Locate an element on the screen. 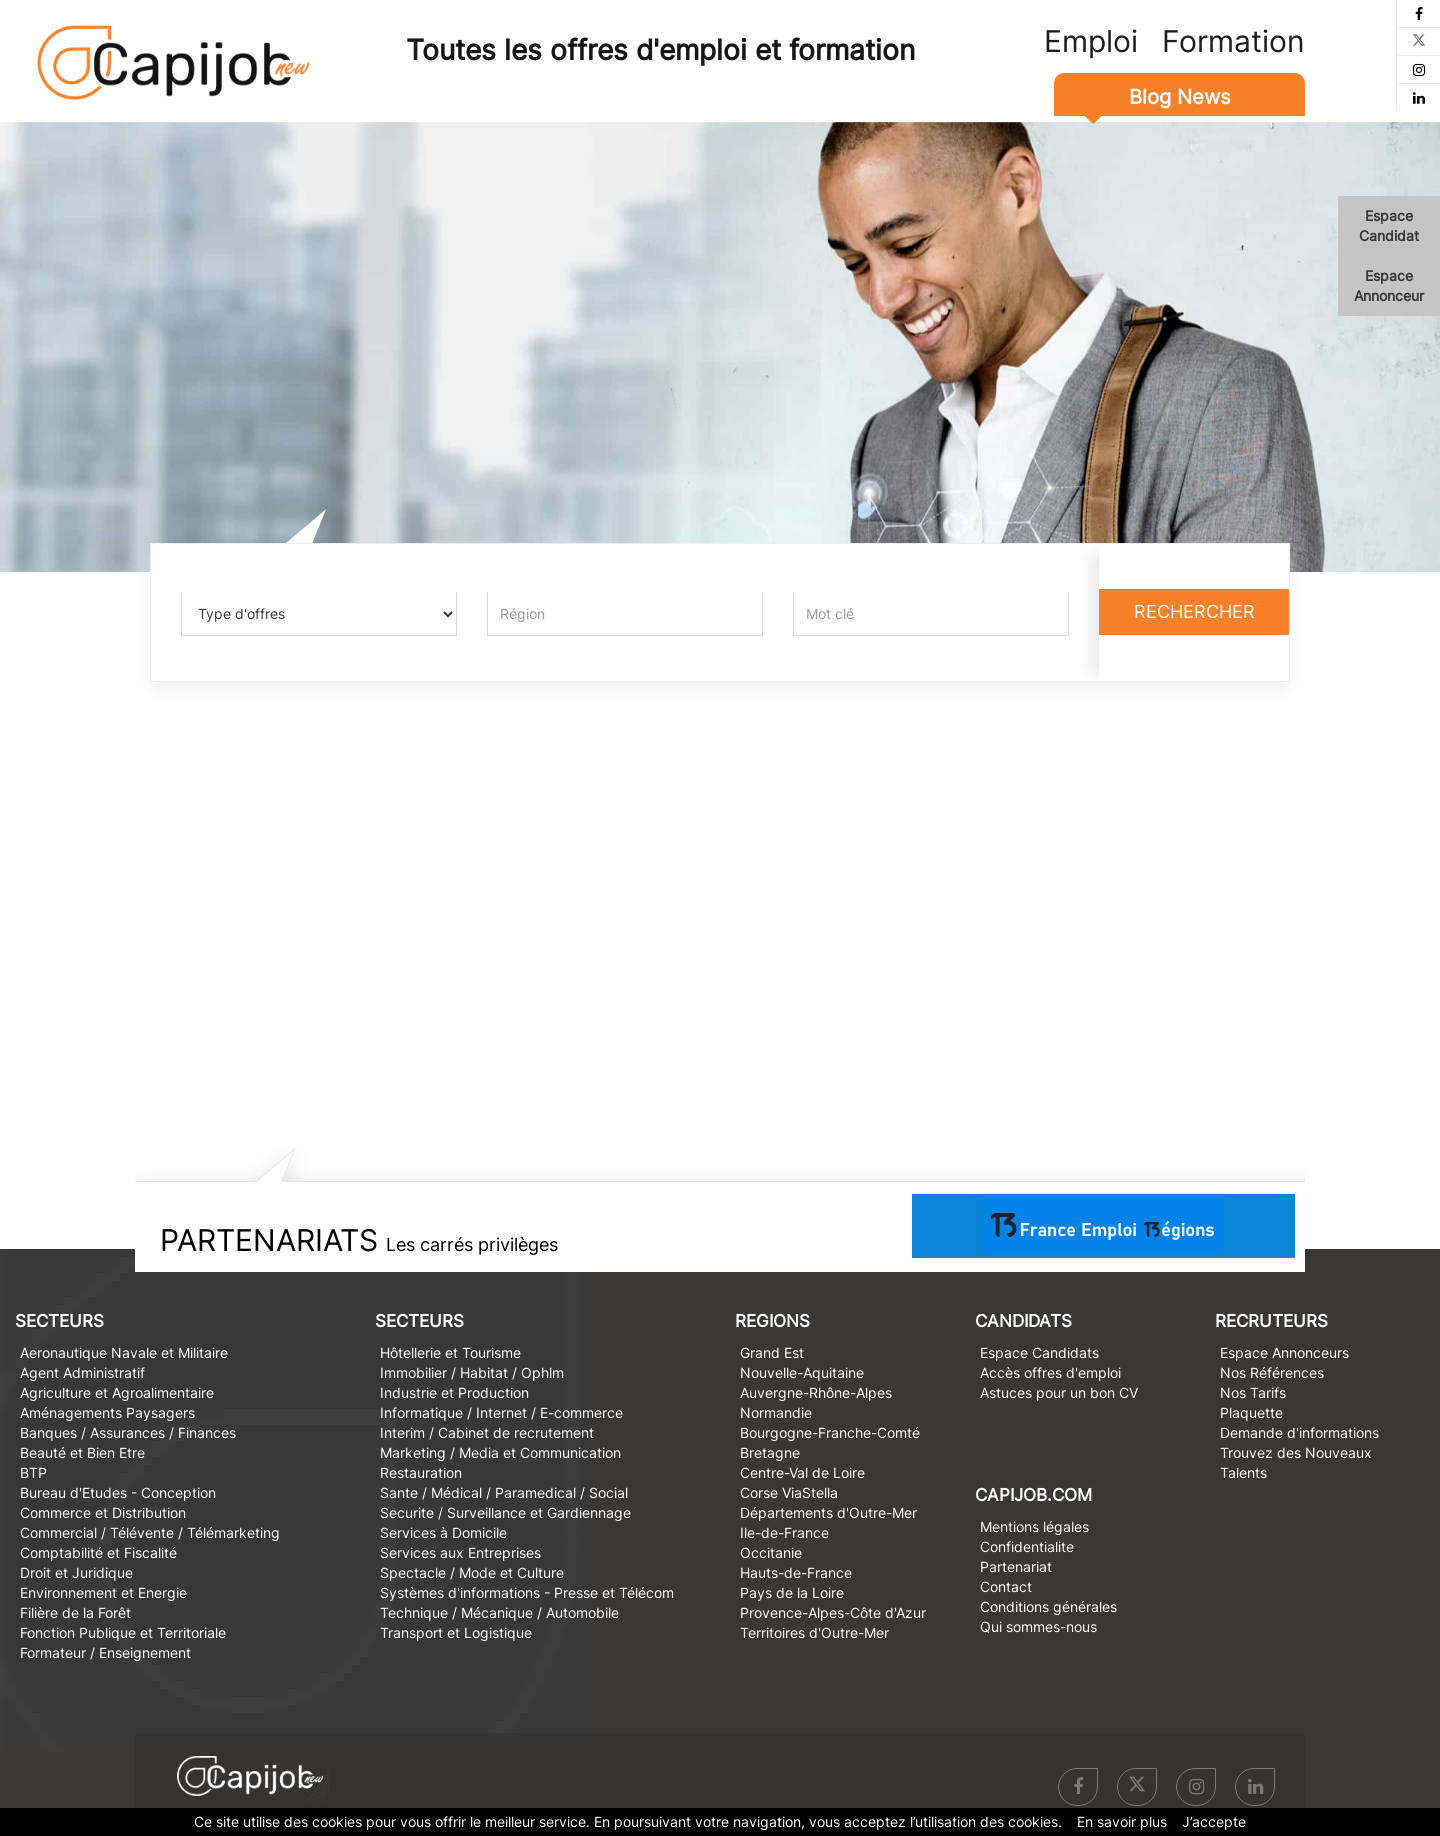  Auvergne-Rhône-Alpes is located at coordinates (816, 1392).